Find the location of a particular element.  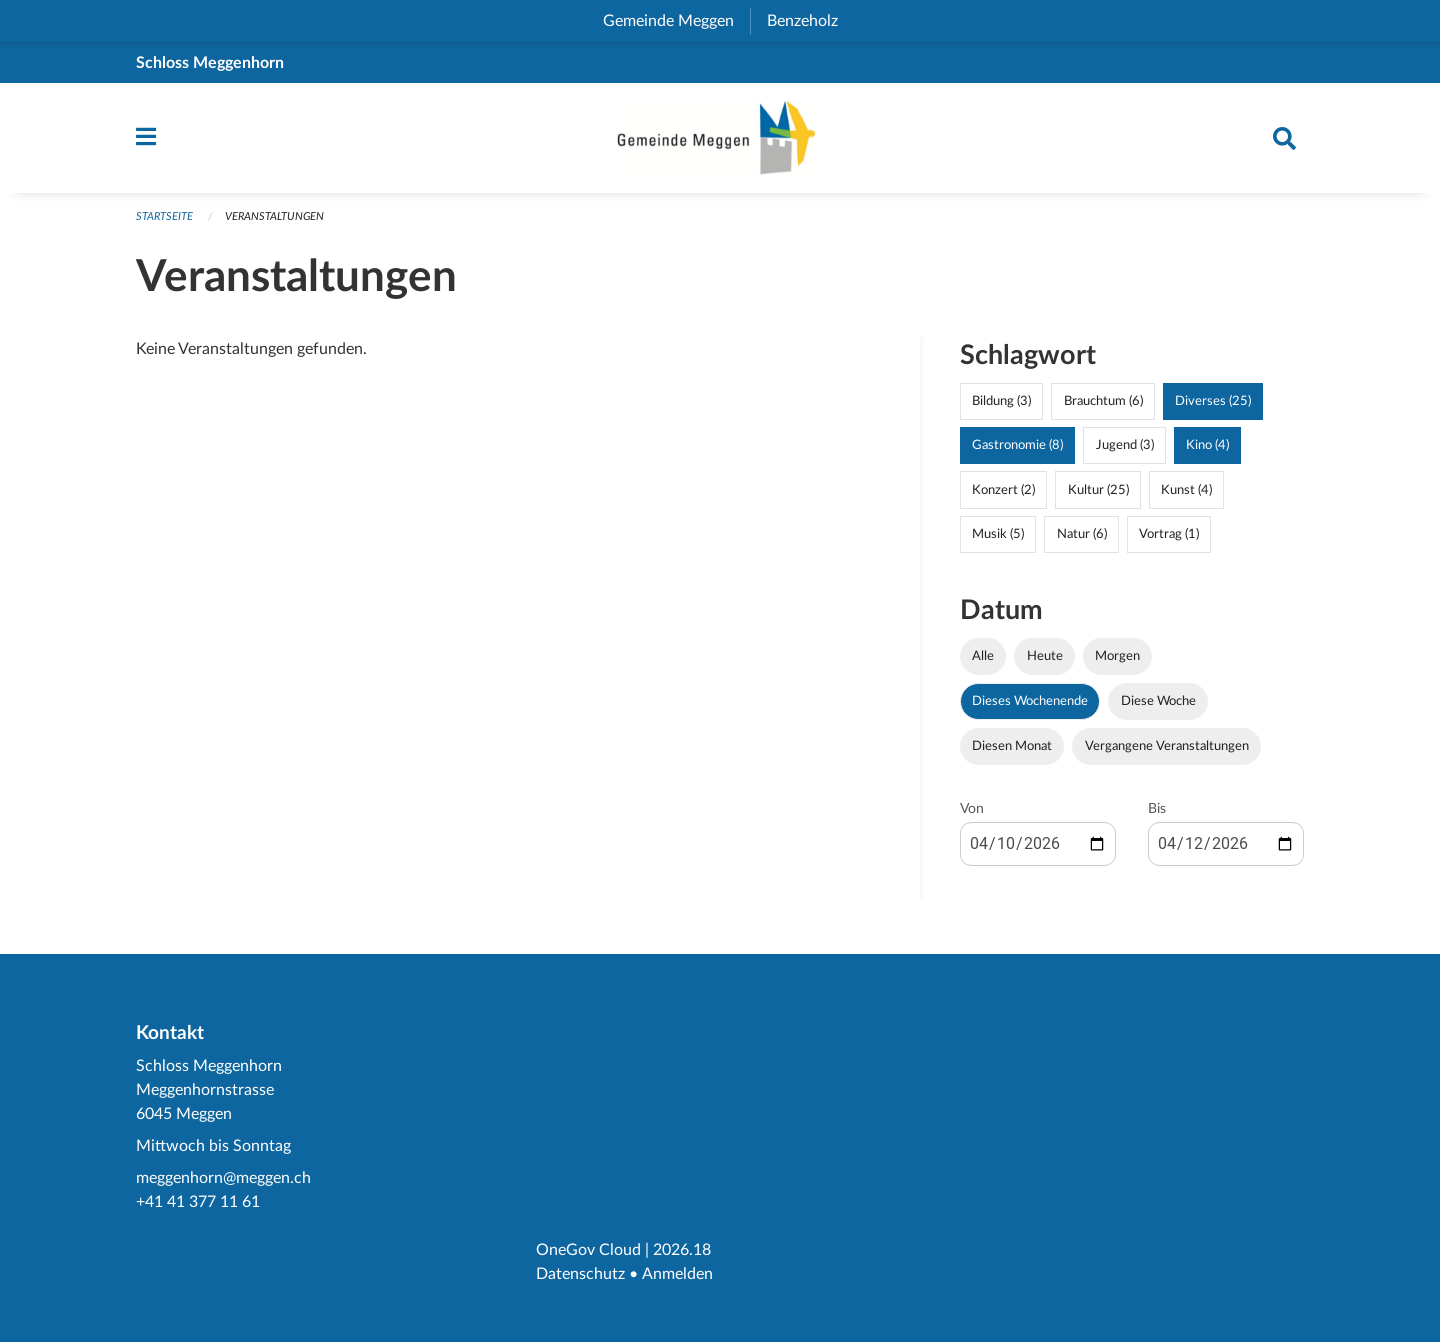

Vortrag (1) is located at coordinates (1169, 539).